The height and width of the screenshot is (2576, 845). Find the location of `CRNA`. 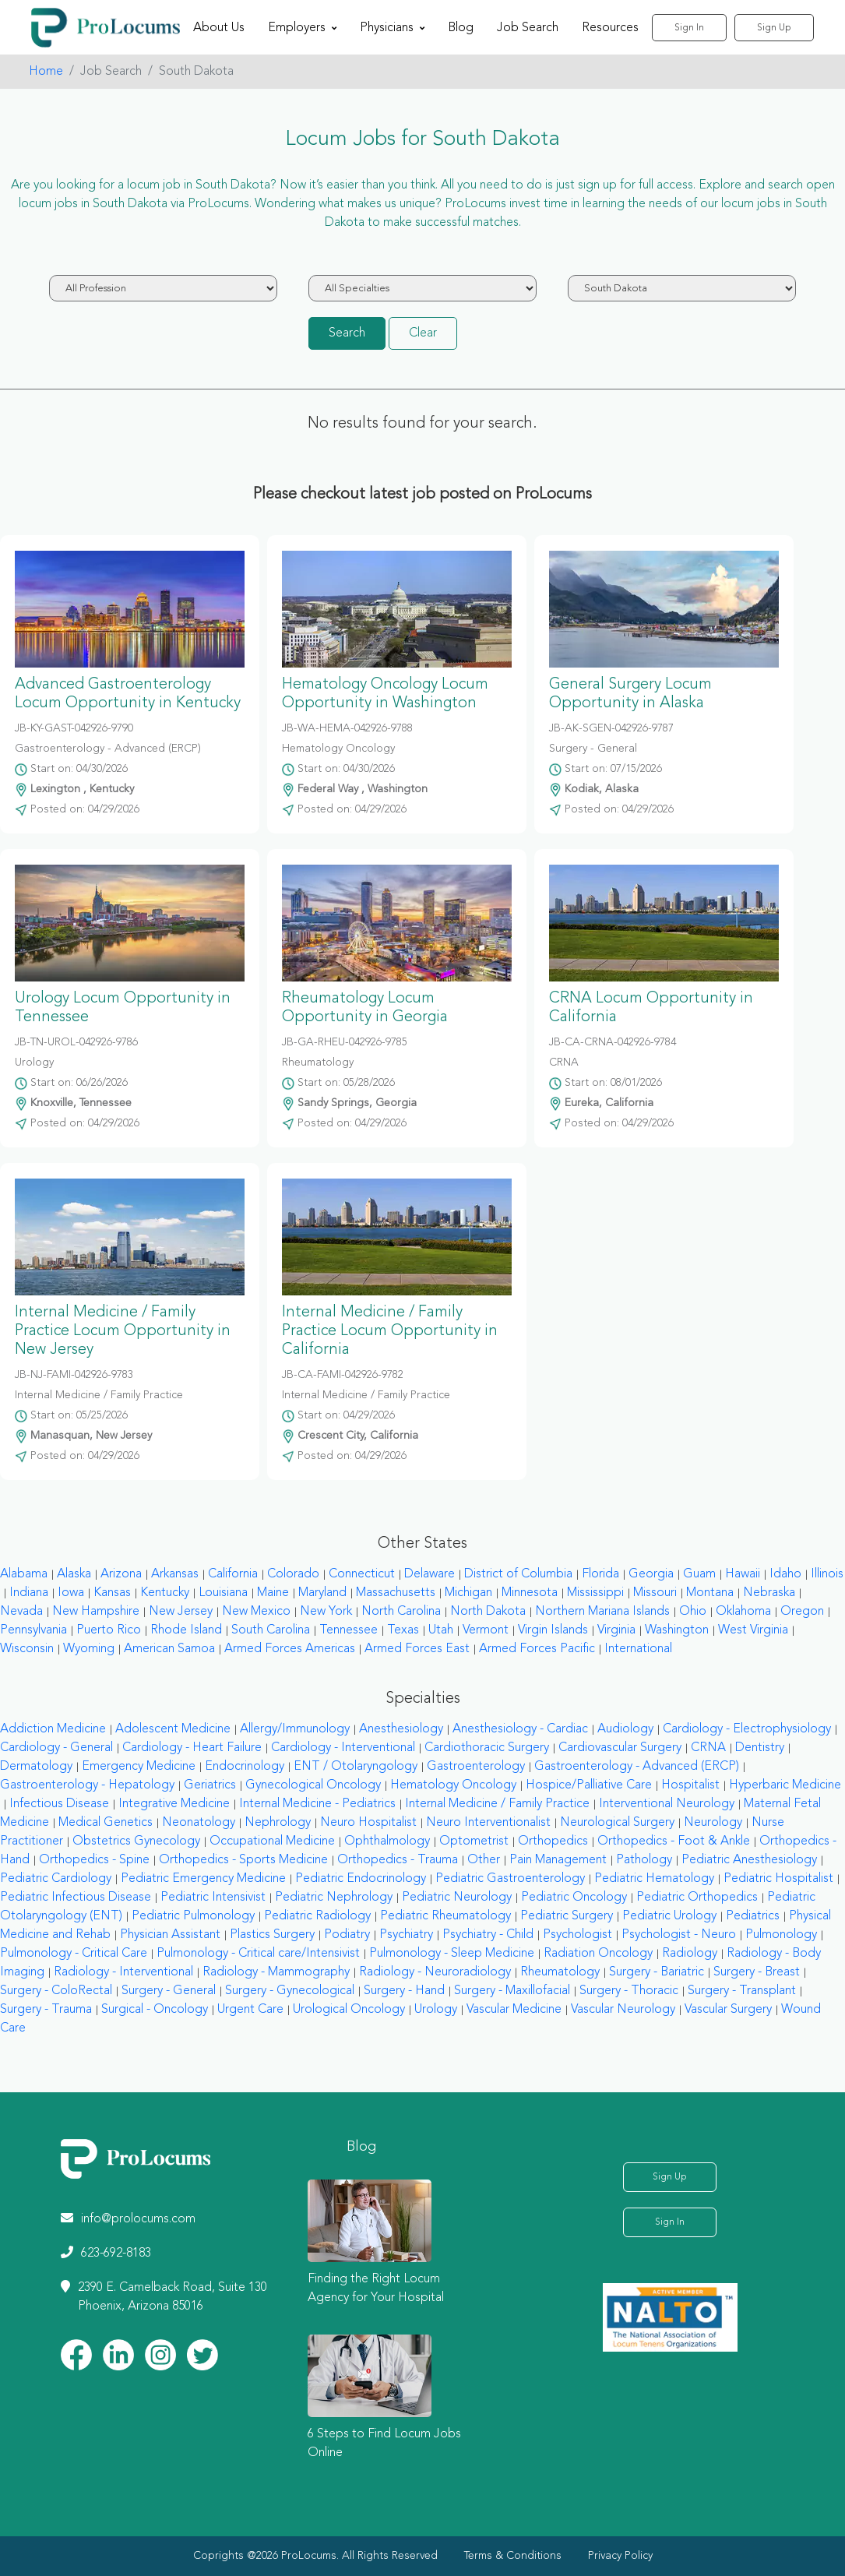

CRNA is located at coordinates (708, 1748).